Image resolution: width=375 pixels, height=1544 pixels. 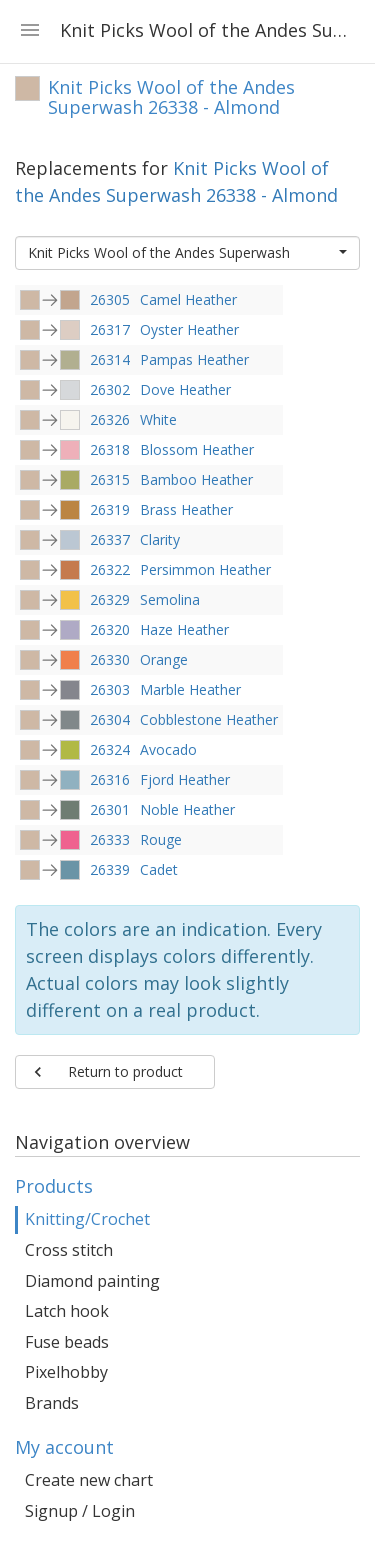 I want to click on Create new chart, so click(x=89, y=1480).